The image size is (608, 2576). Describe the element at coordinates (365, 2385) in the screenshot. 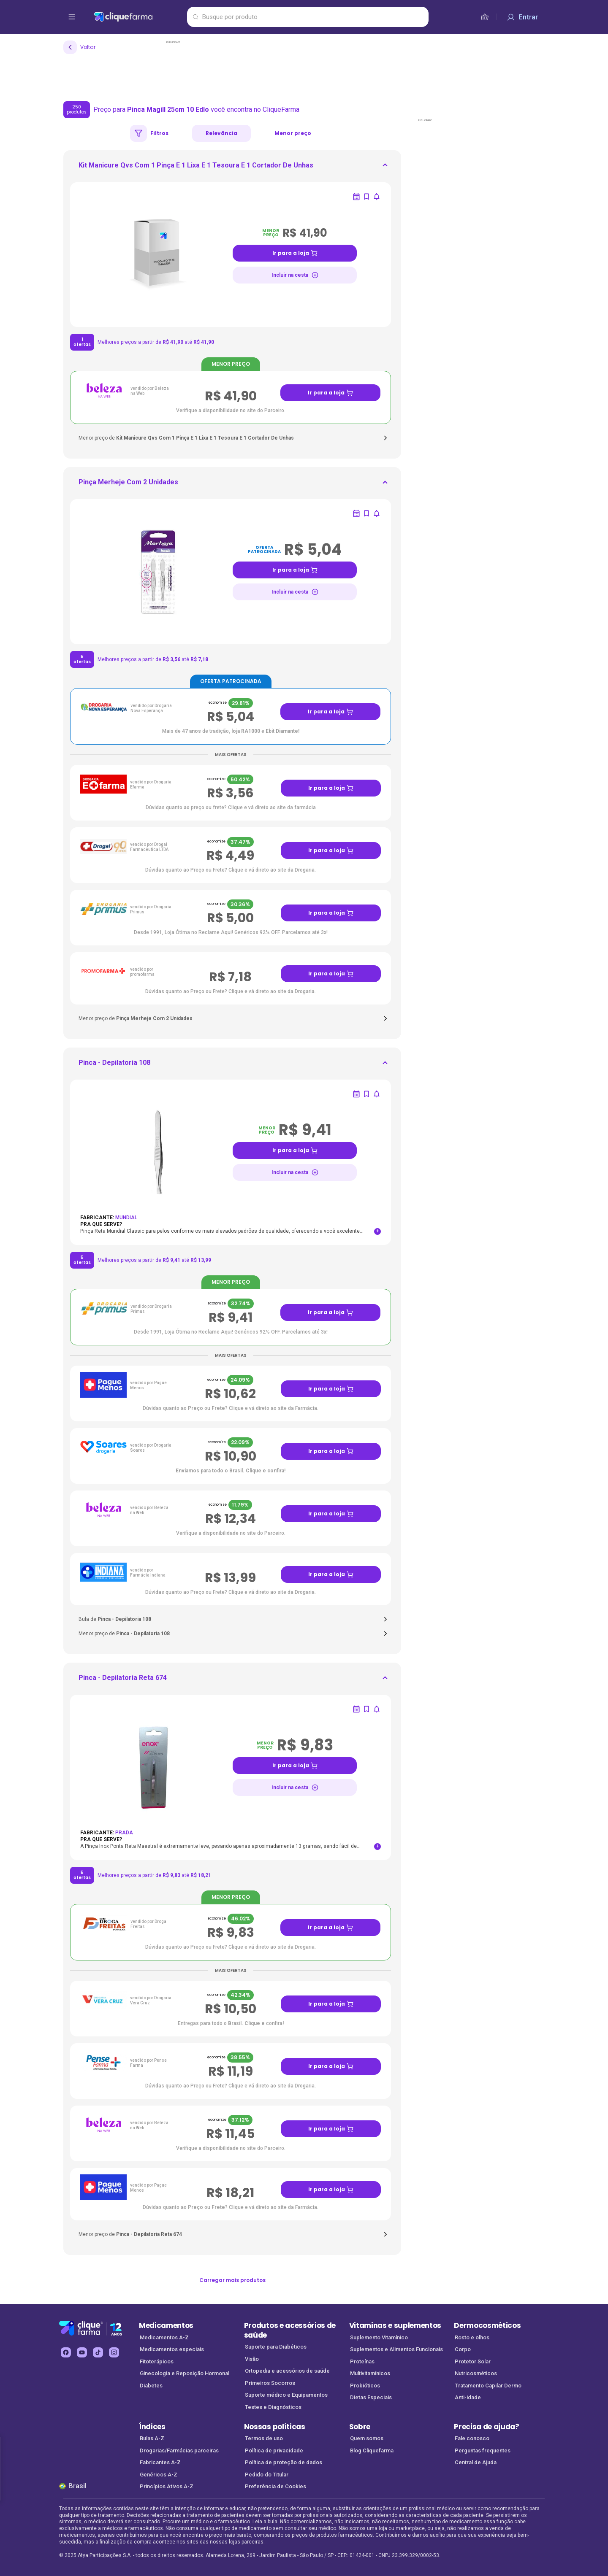

I see `Probióticos` at that location.